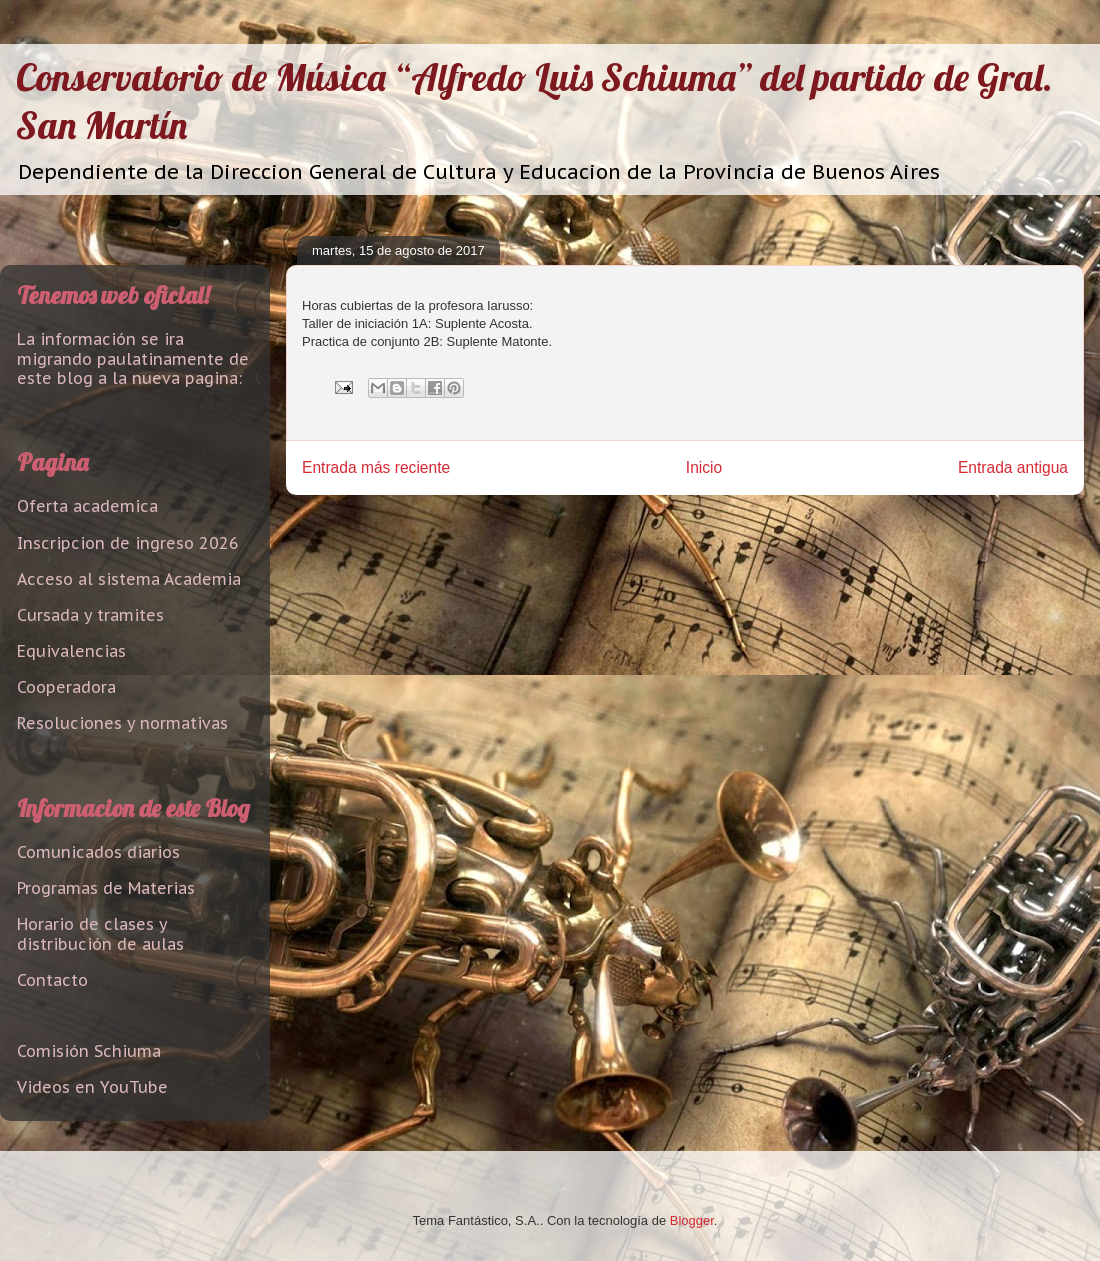 The height and width of the screenshot is (1261, 1100). Describe the element at coordinates (92, 1087) in the screenshot. I see `Videos en YouTube` at that location.